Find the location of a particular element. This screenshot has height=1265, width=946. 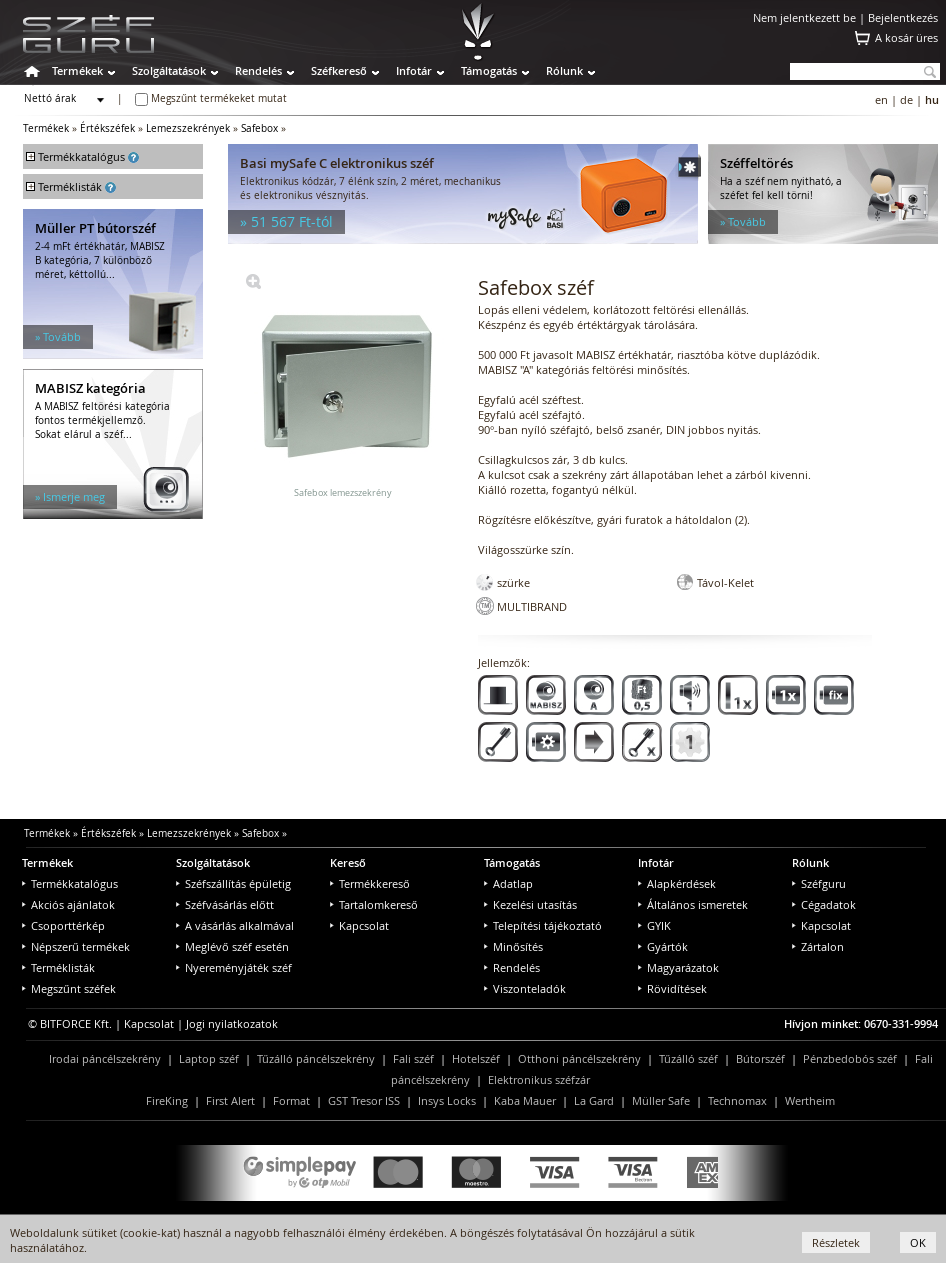

Pénzbedobós széf is located at coordinates (850, 1058).